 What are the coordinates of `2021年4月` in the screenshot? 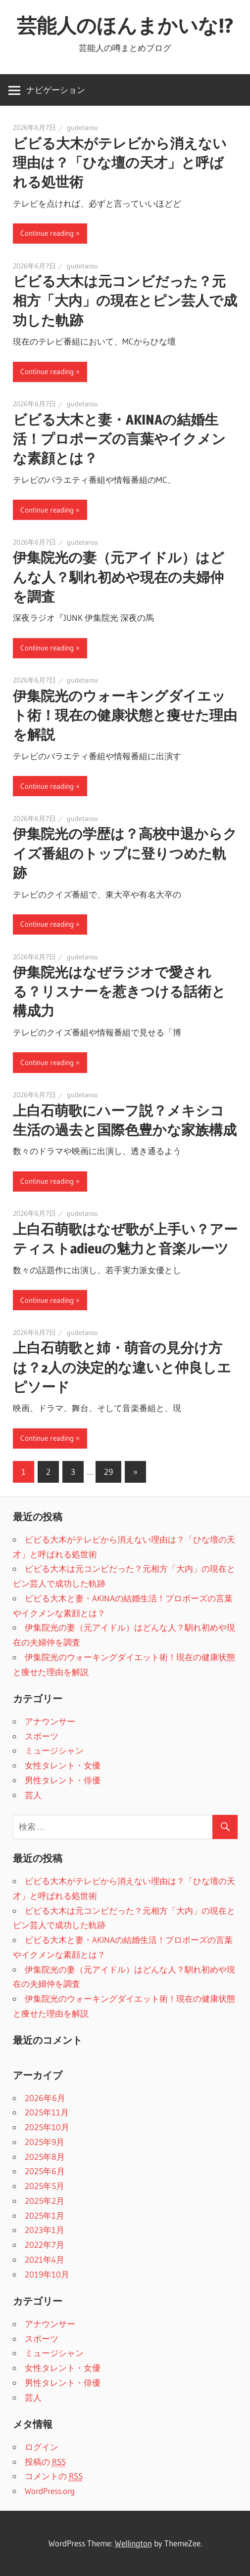 It's located at (44, 2259).